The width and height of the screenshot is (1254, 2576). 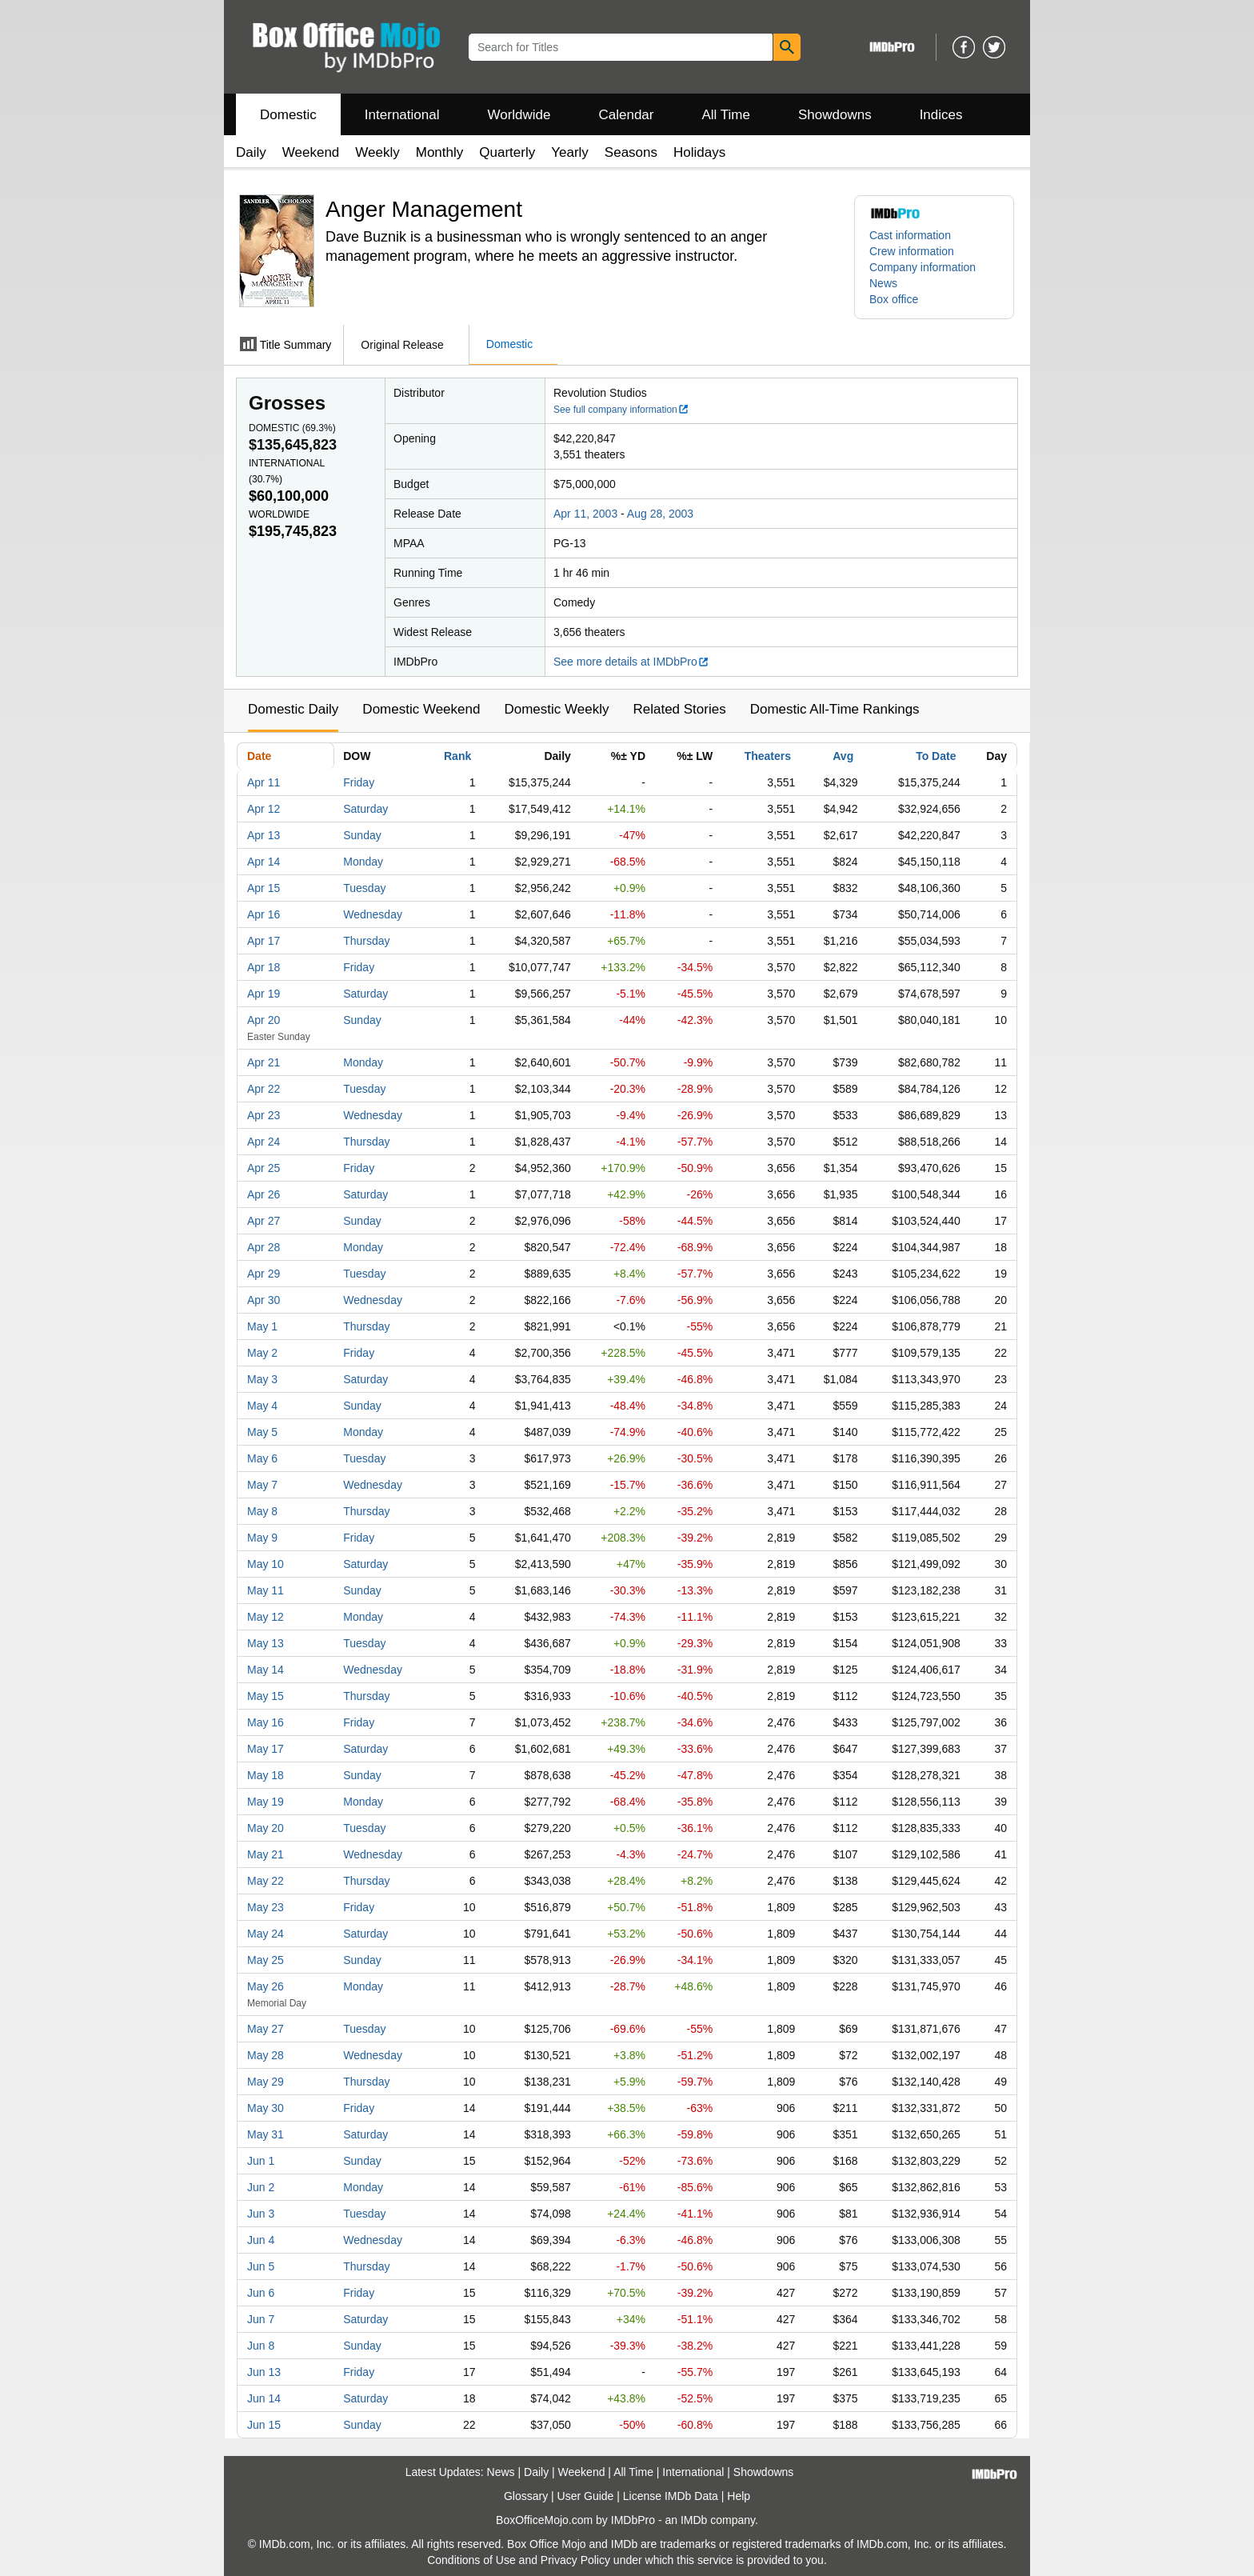 I want to click on May 1, so click(x=262, y=1326).